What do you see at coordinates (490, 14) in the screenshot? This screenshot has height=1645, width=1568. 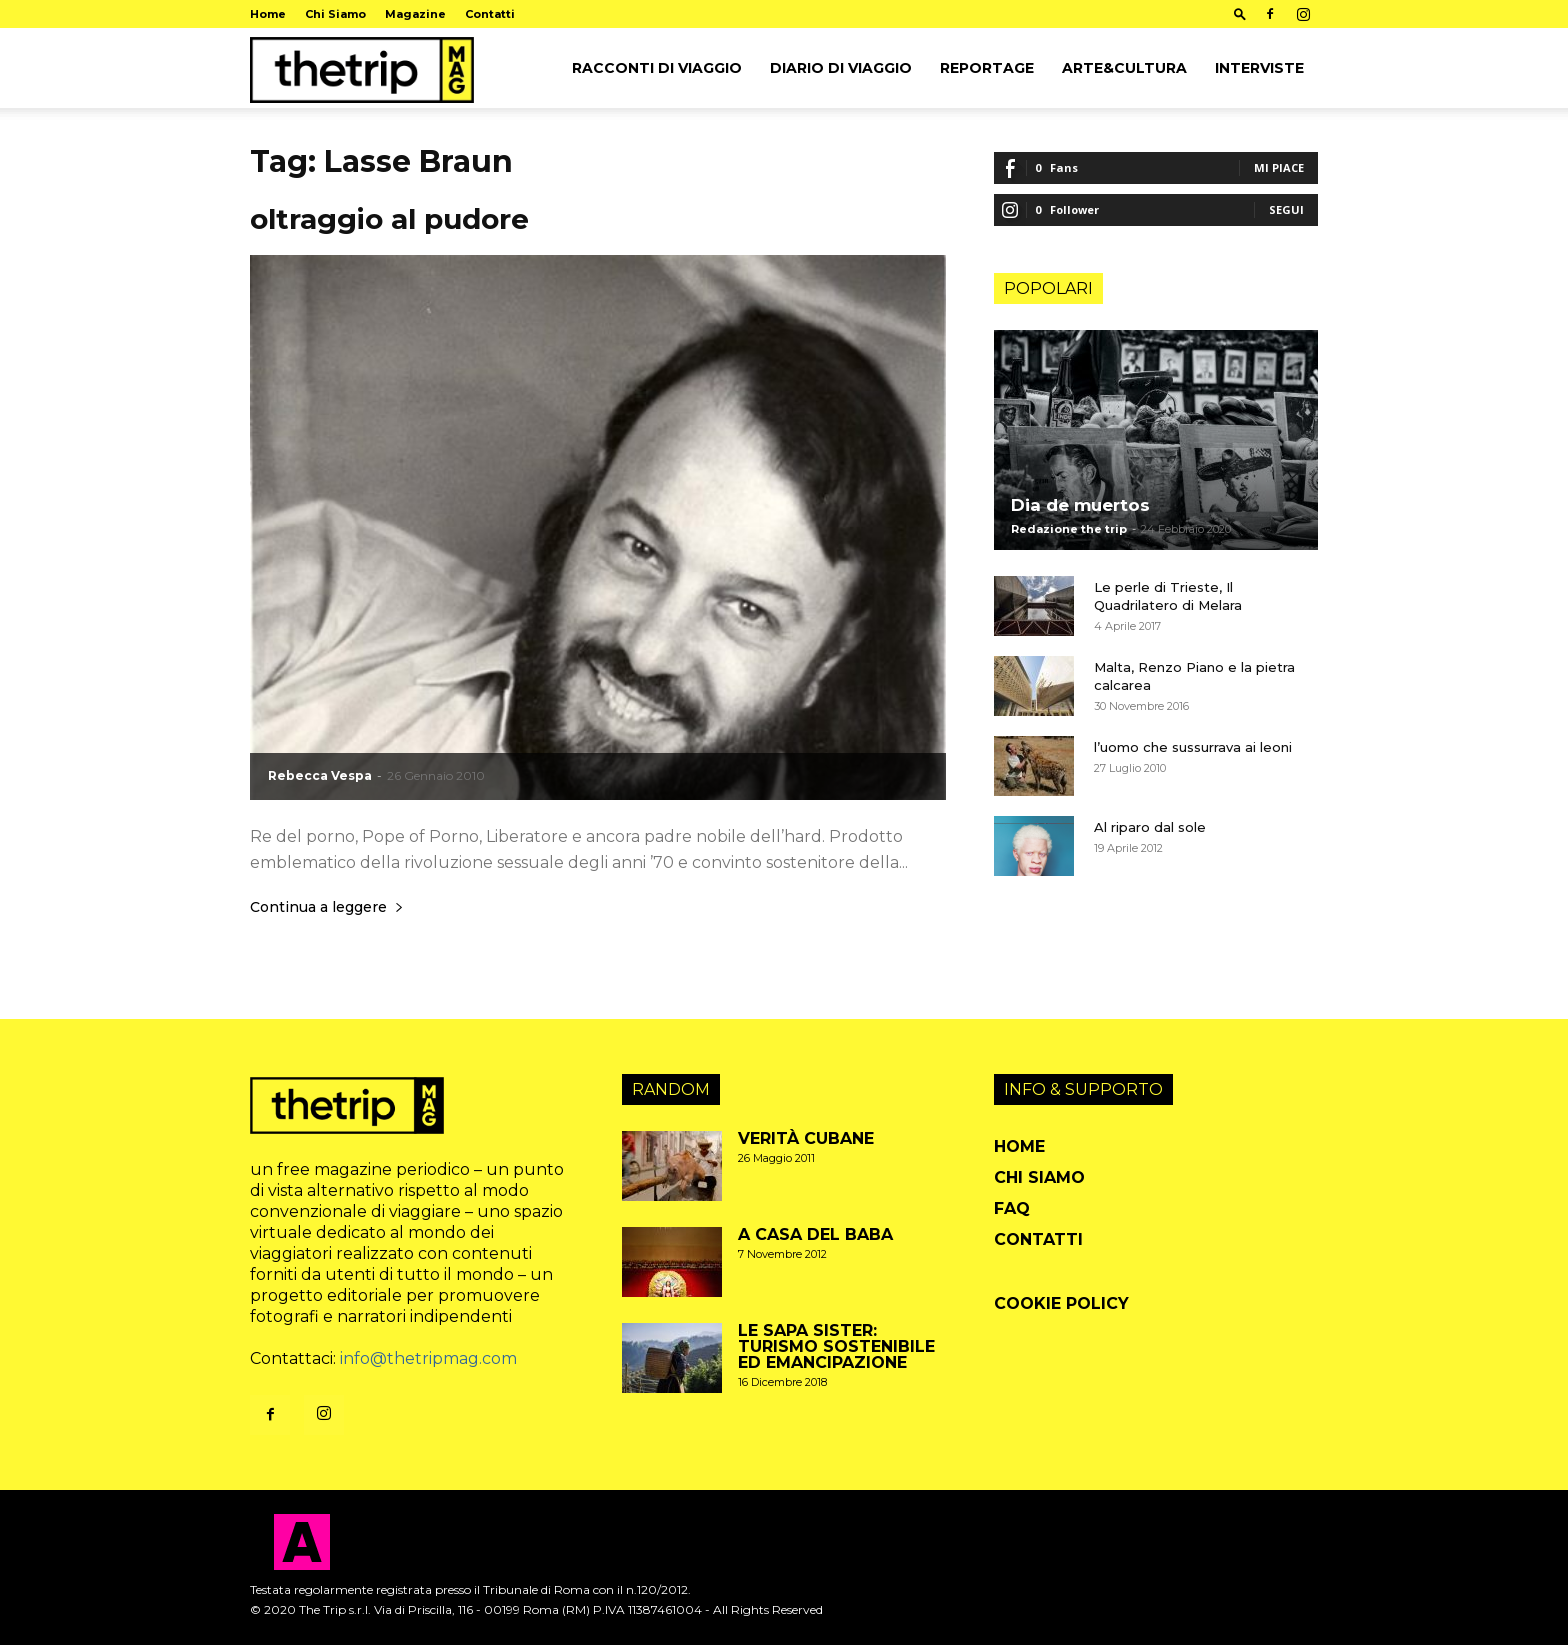 I see `Contatti` at bounding box center [490, 14].